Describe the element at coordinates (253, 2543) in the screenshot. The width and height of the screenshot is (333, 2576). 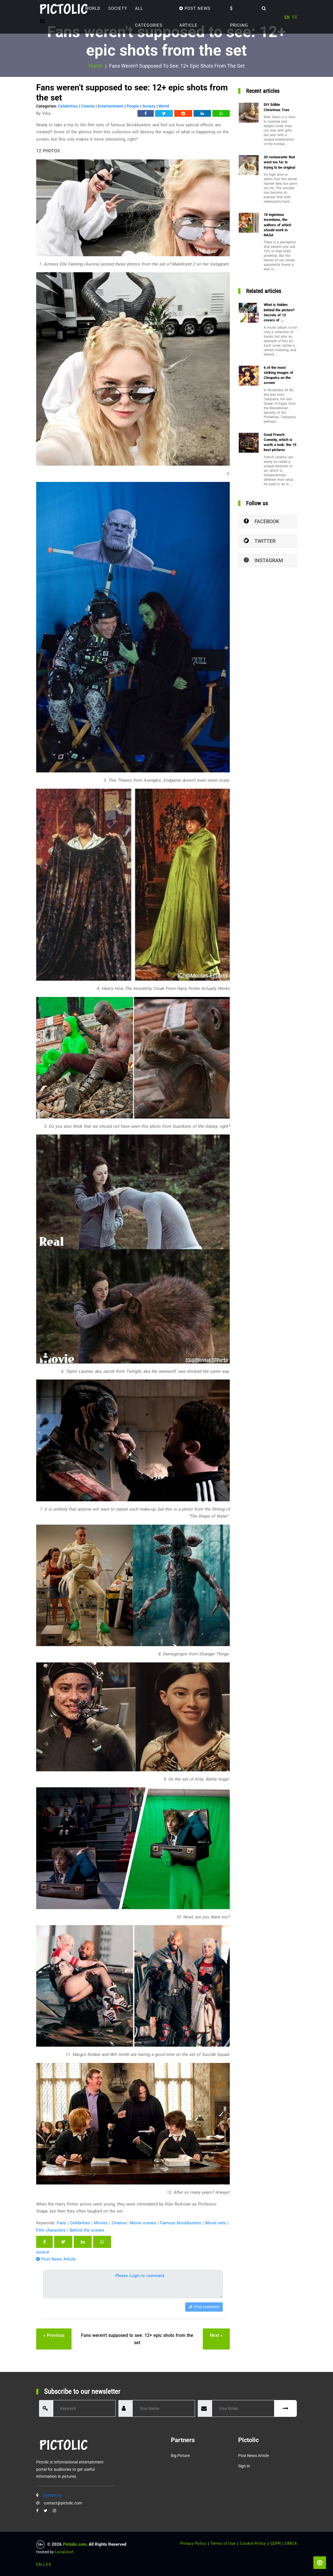
I see `Cookie Policy` at that location.